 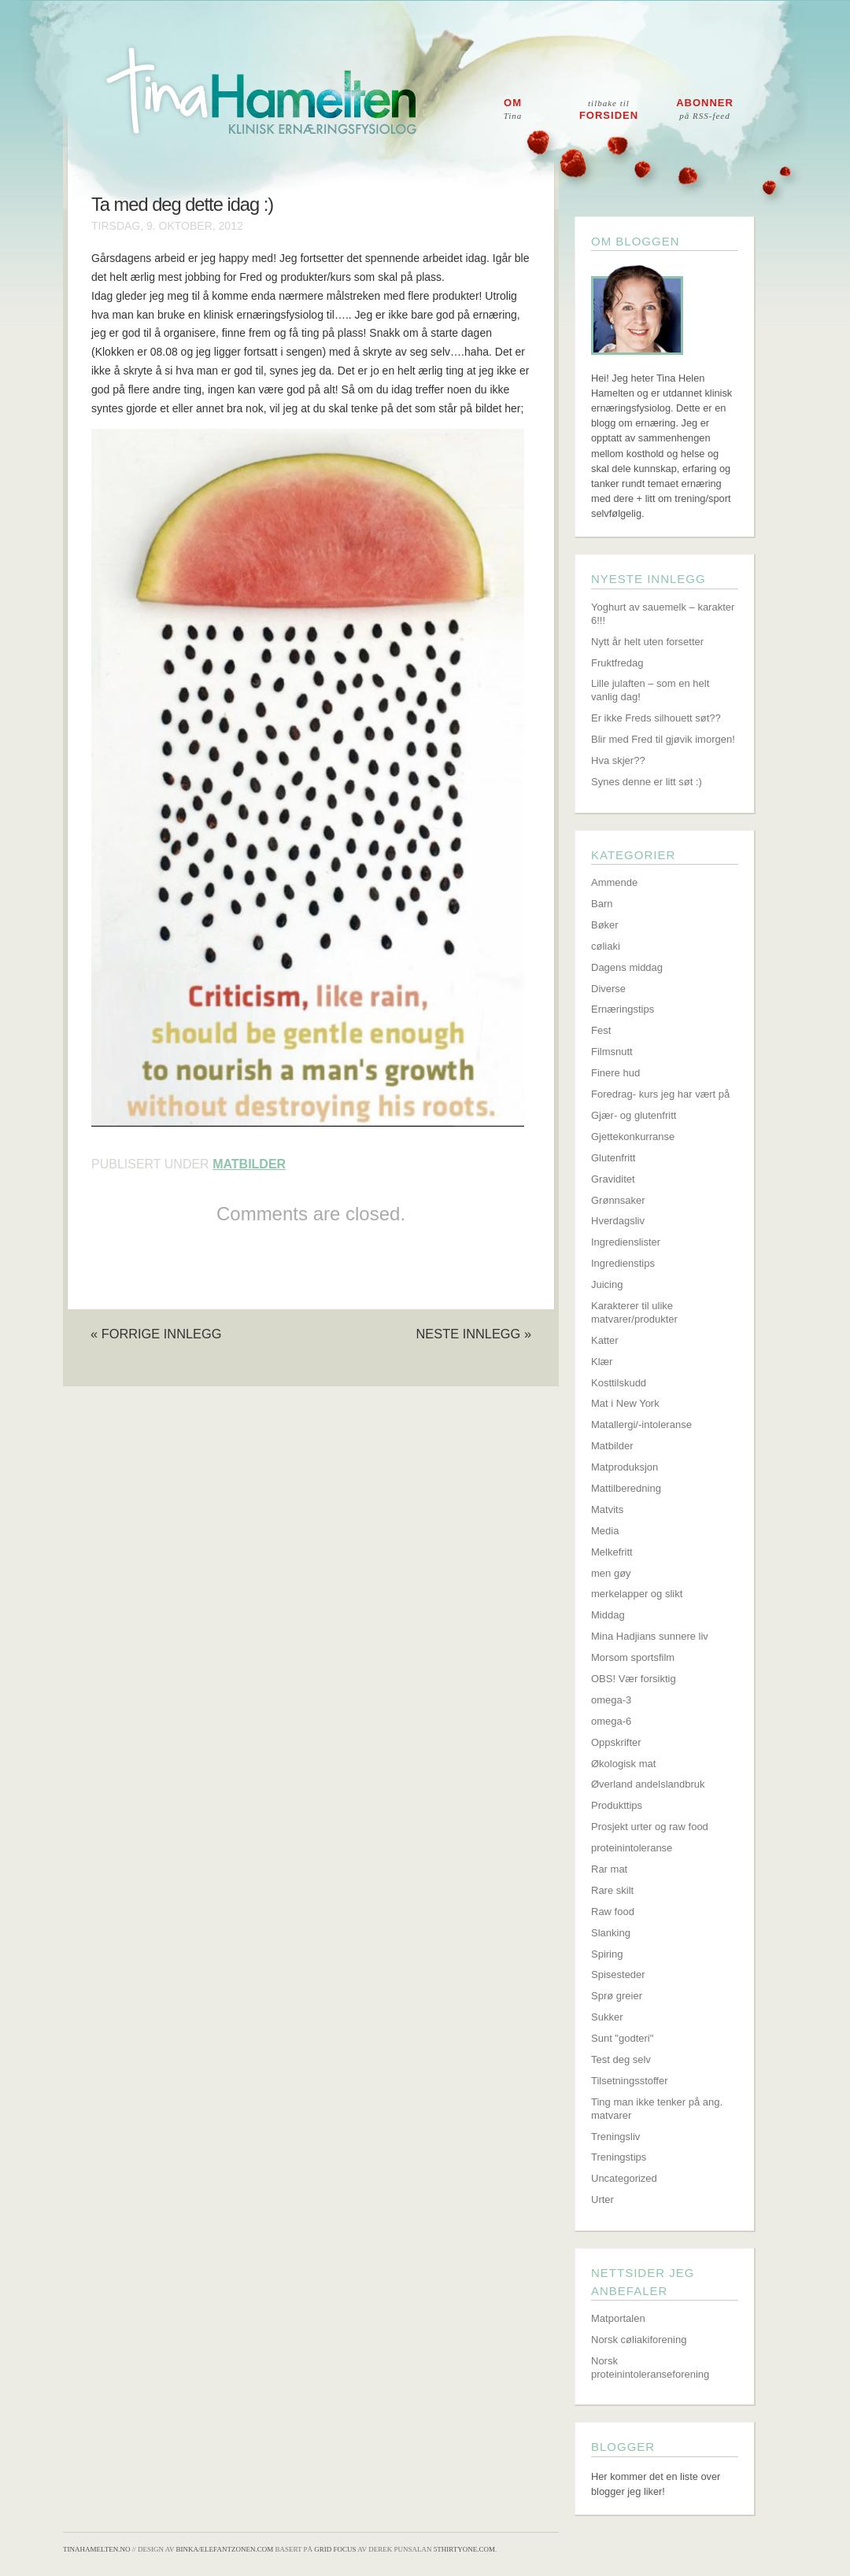 I want to click on Sukker, so click(x=607, y=2017).